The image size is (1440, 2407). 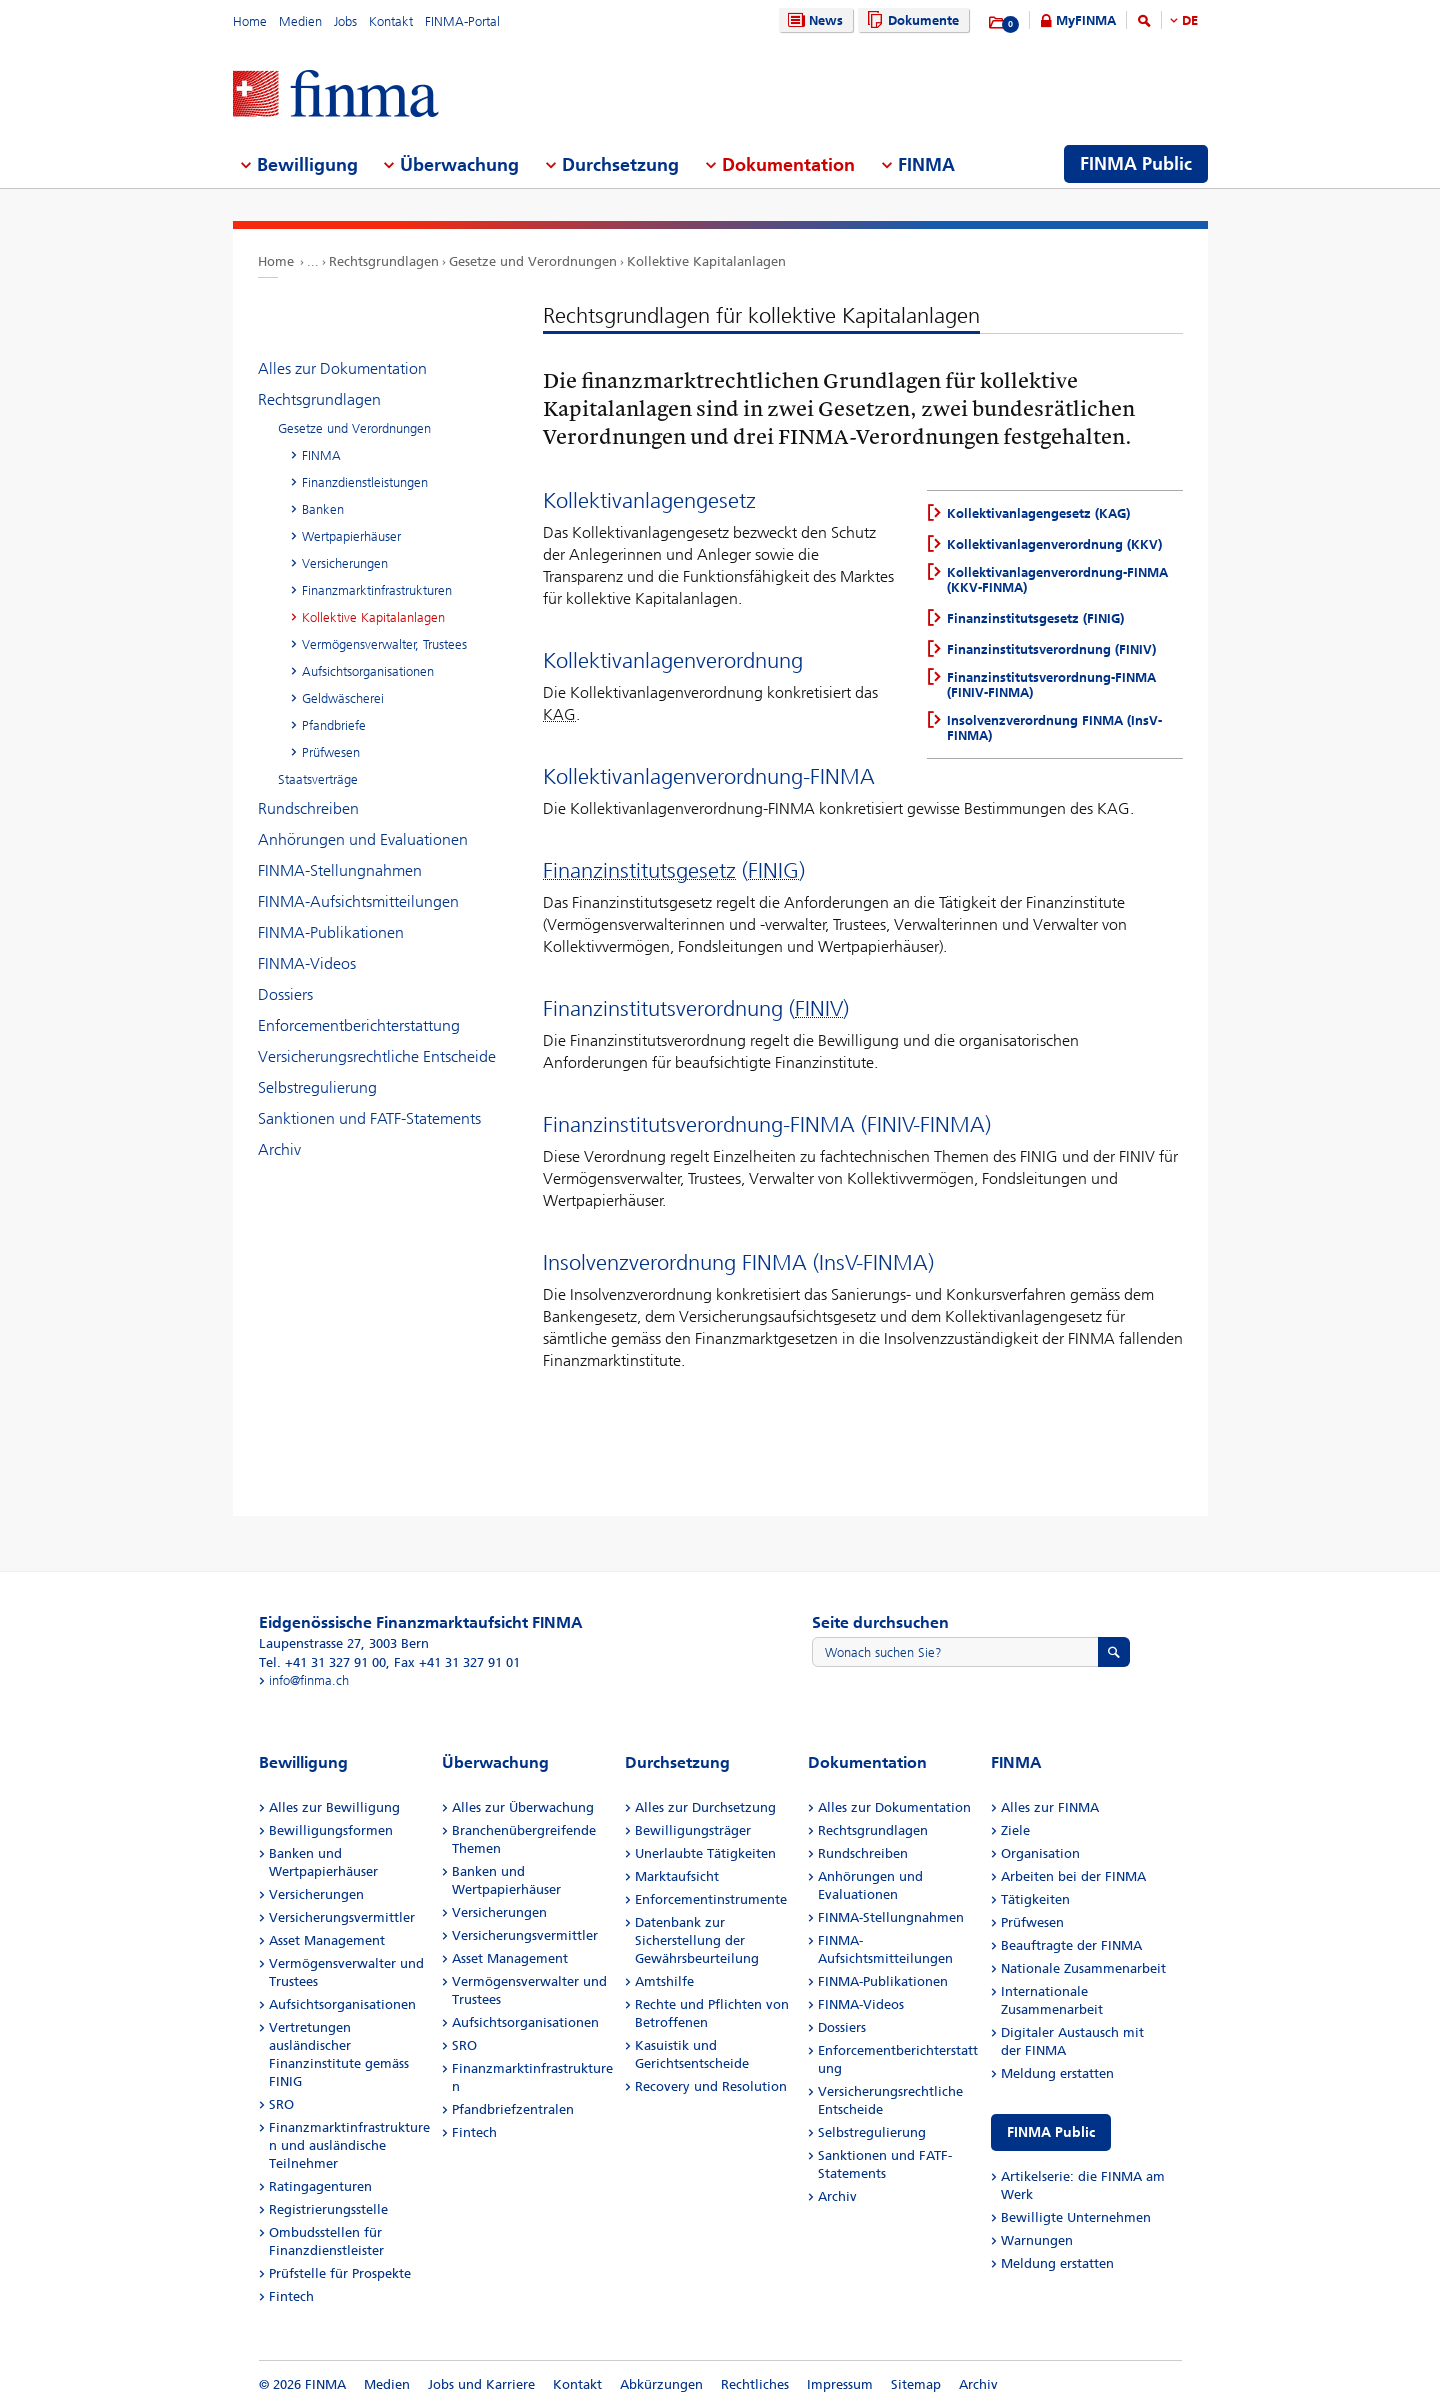 What do you see at coordinates (481, 2384) in the screenshot?
I see `Jobs und Karriere` at bounding box center [481, 2384].